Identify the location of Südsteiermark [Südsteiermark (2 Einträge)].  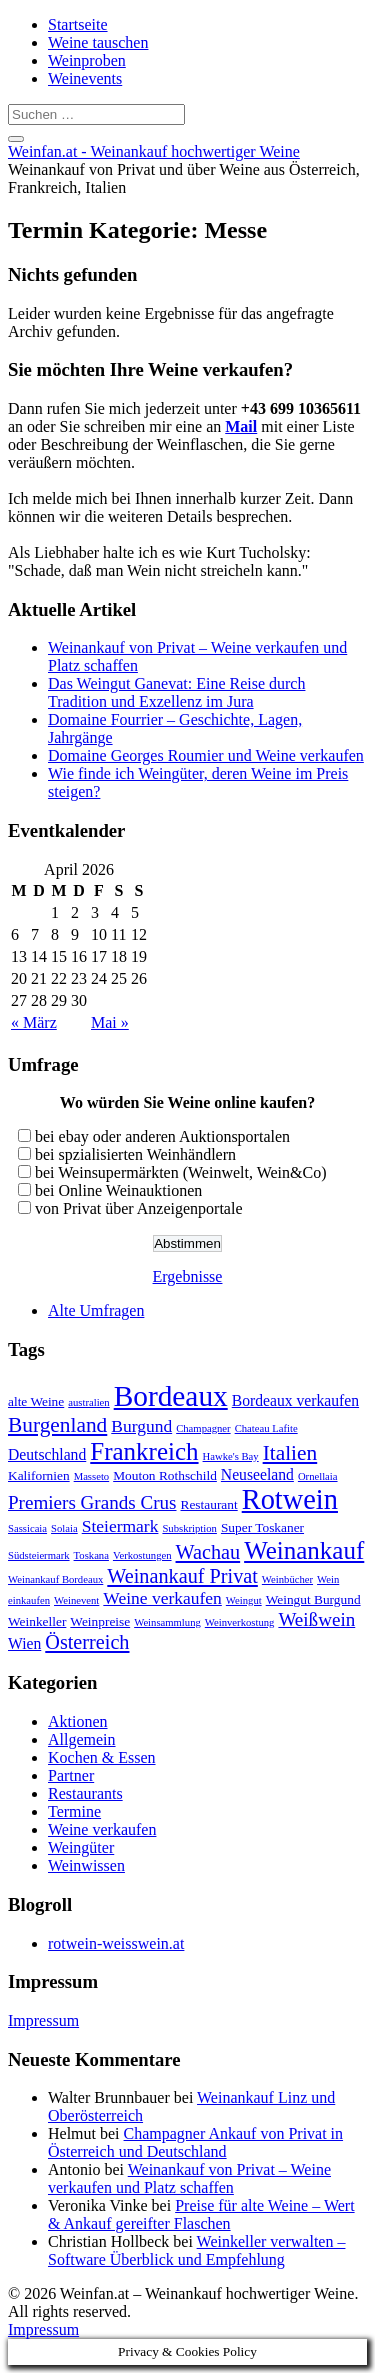
(39, 1555).